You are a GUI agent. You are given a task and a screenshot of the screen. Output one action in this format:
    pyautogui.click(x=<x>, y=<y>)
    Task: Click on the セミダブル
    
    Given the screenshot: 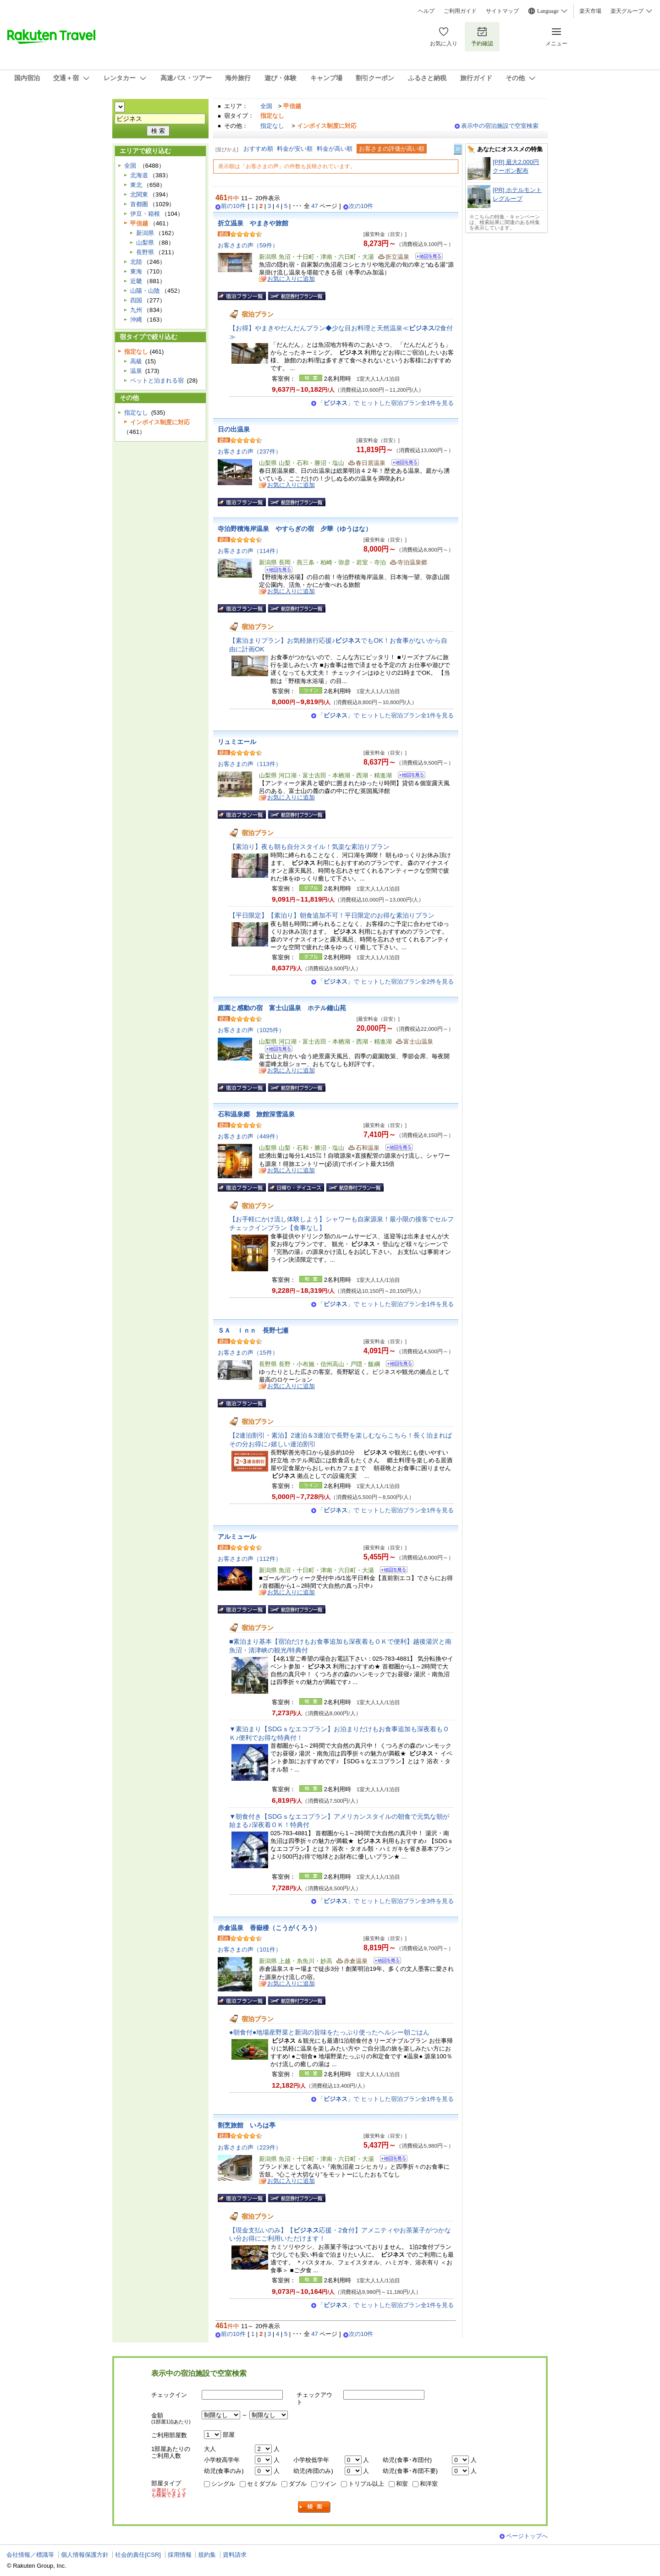 What is the action you would take?
    pyautogui.click(x=262, y=2483)
    